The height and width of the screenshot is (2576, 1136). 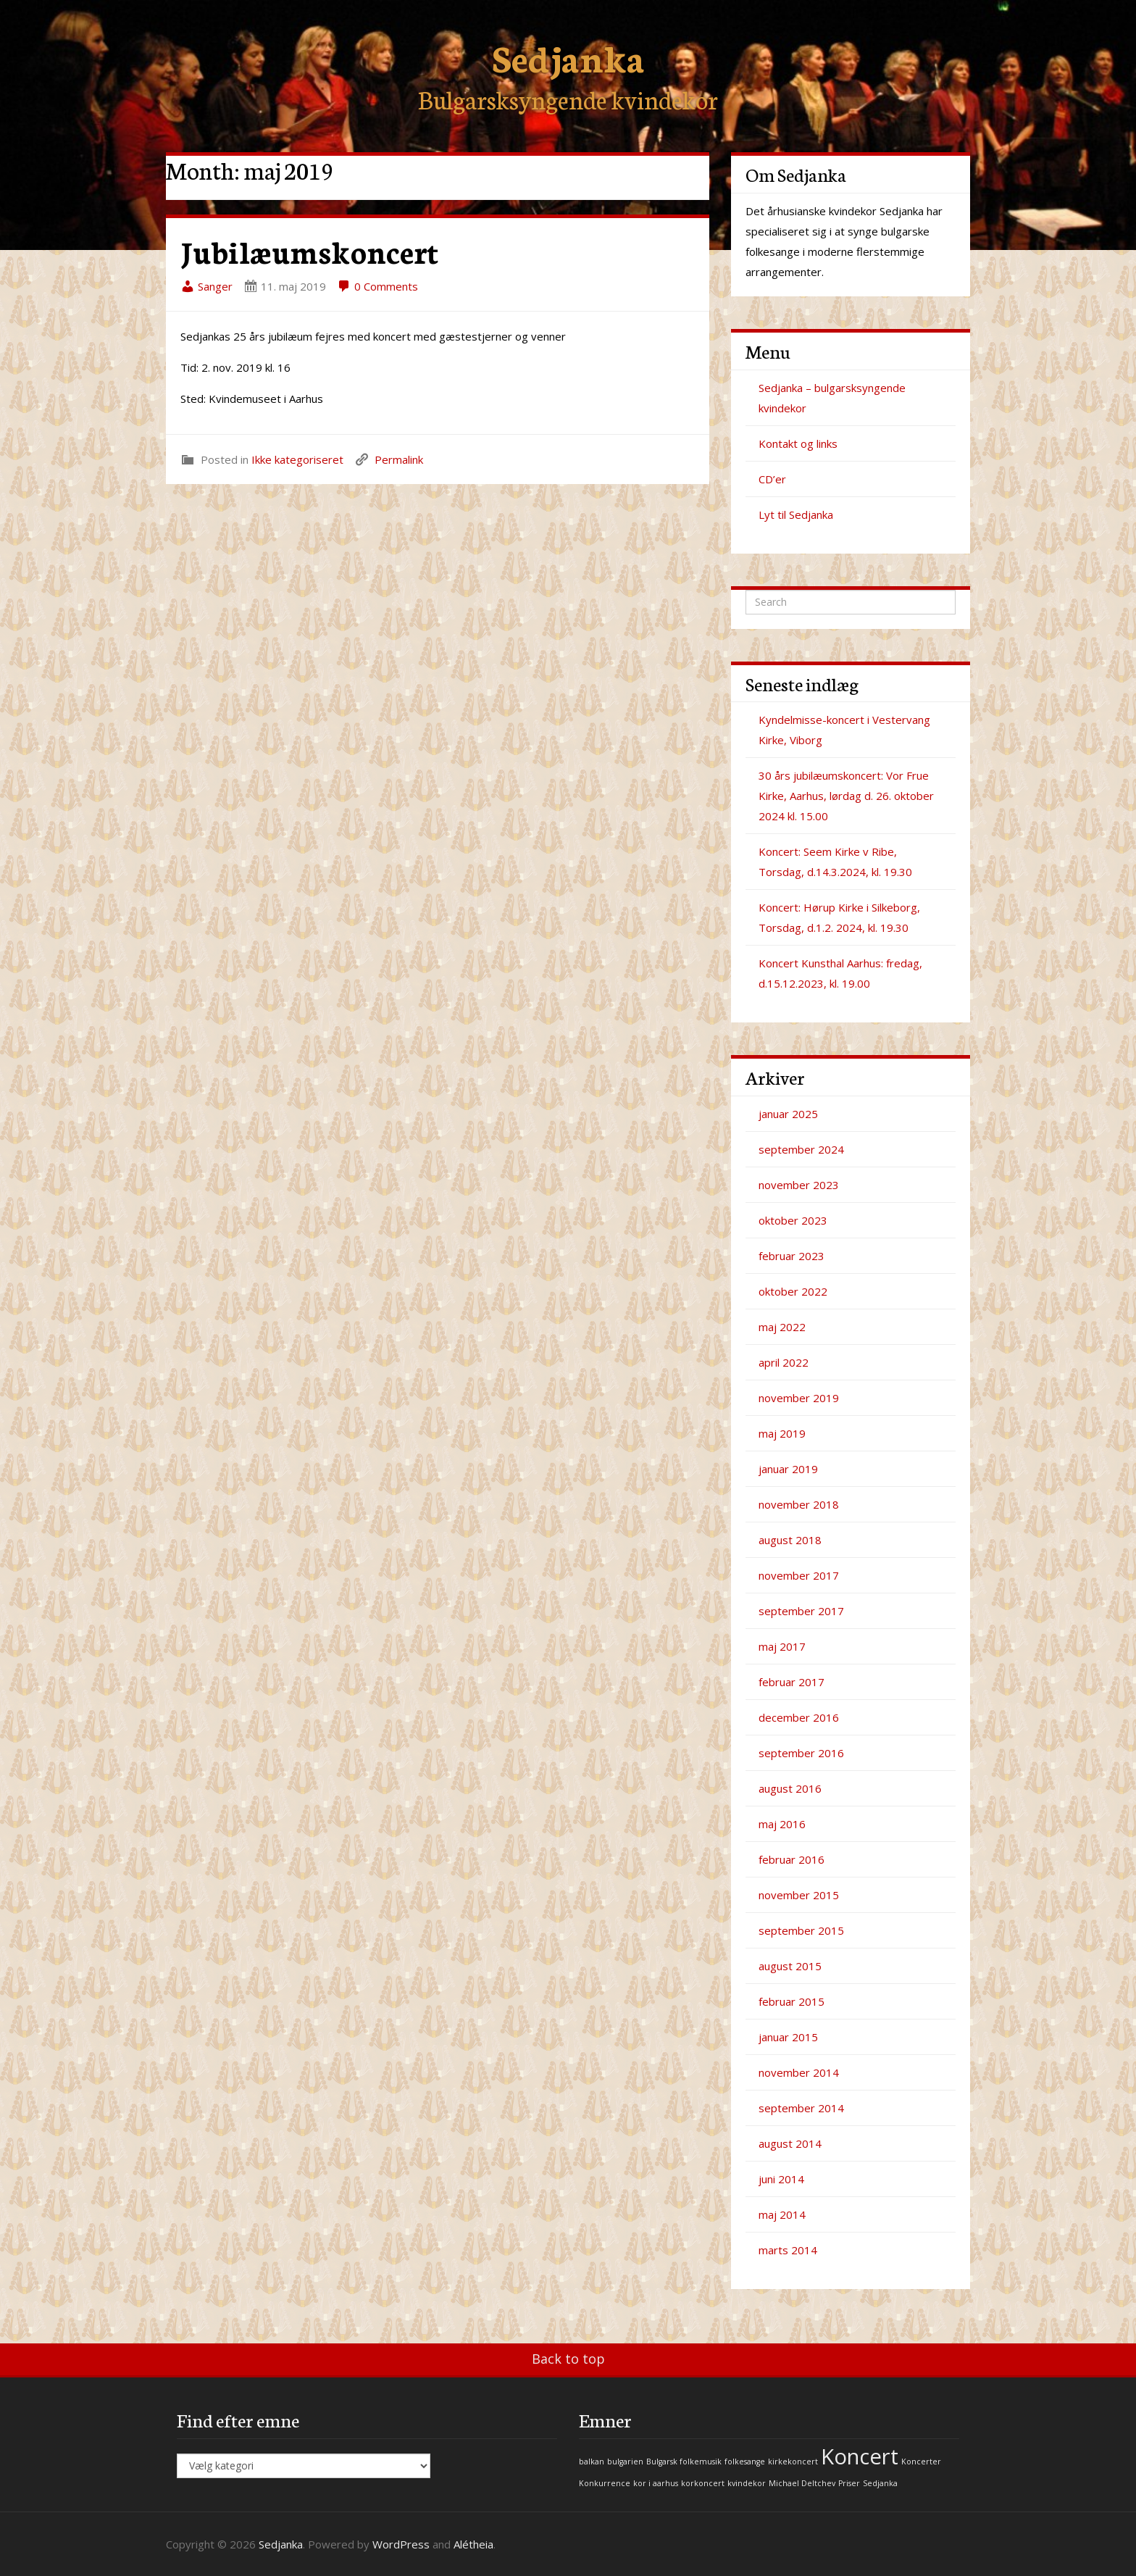 I want to click on februar 2015, so click(x=791, y=2001).